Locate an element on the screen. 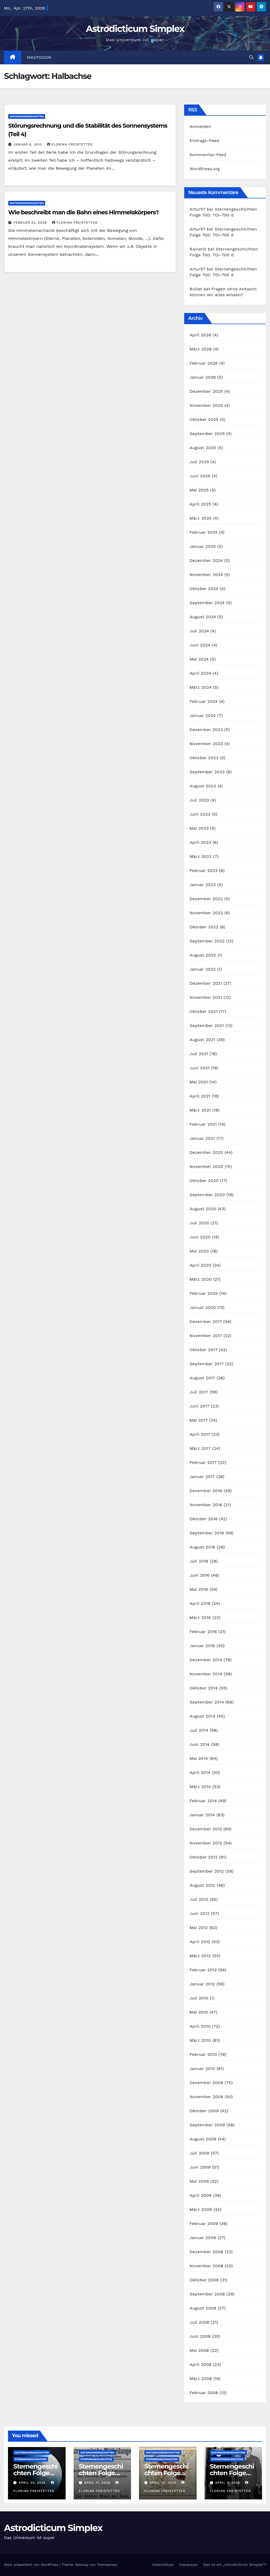  September 2016 is located at coordinates (206, 1532).